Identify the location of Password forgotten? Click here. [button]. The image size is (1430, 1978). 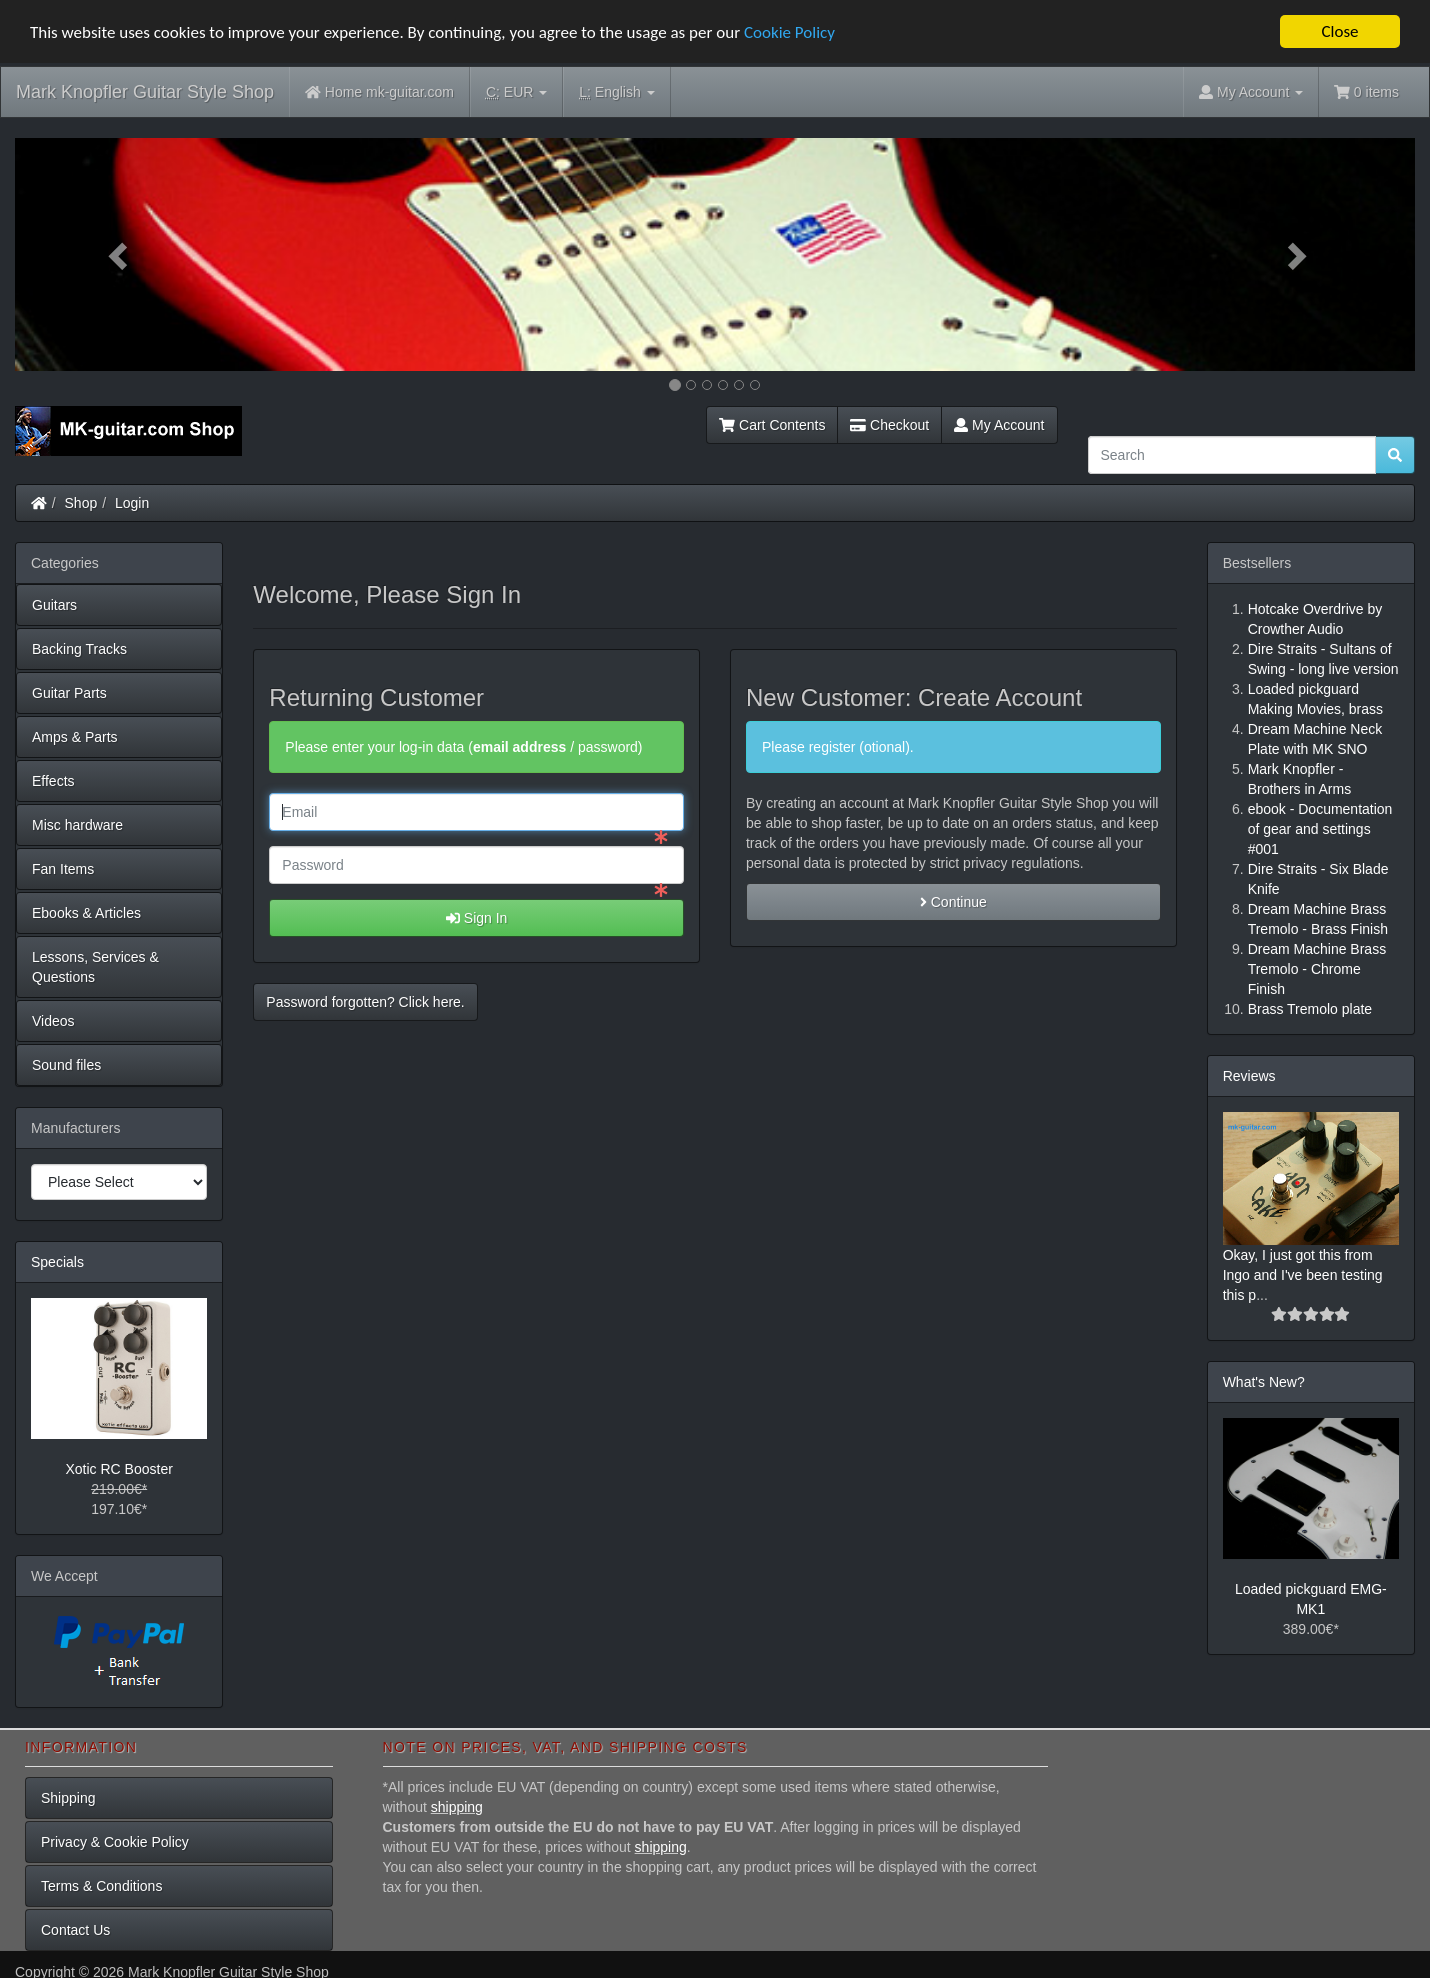
(365, 1002).